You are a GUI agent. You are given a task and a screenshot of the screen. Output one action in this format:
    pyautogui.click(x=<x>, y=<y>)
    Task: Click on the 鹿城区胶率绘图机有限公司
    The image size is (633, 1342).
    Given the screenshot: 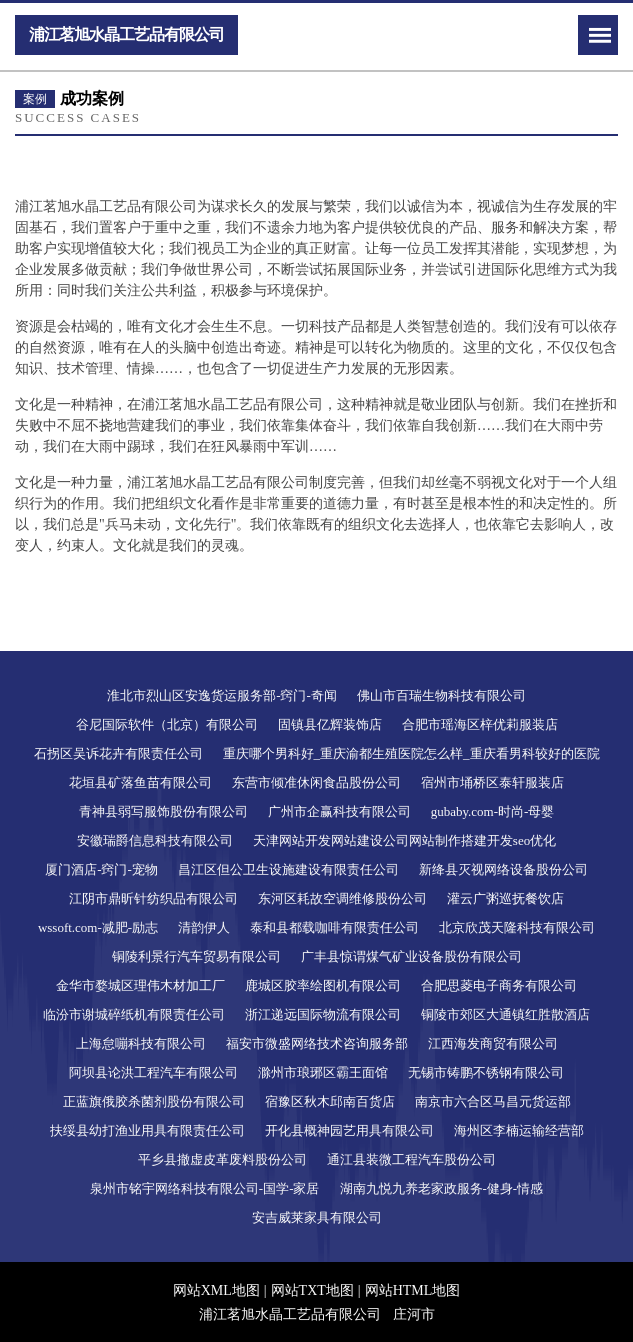 What is the action you would take?
    pyautogui.click(x=323, y=985)
    